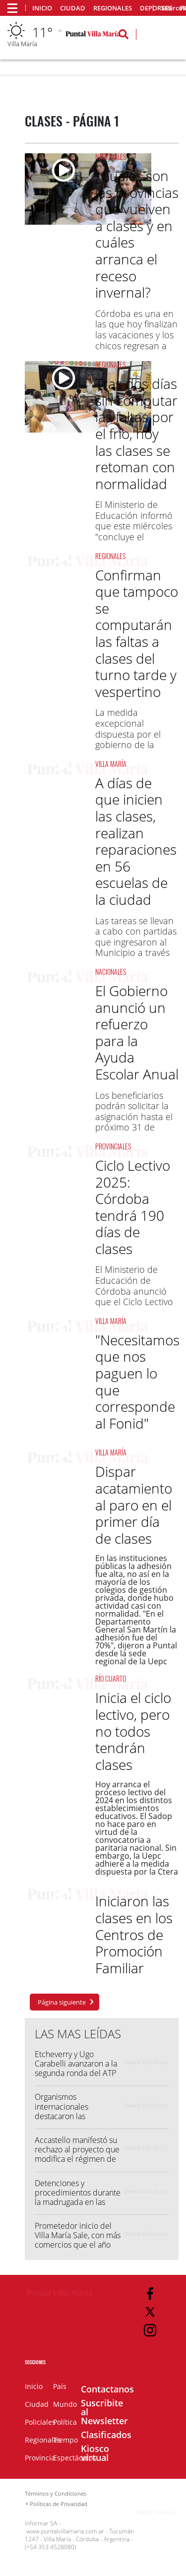 The image size is (186, 2576). I want to click on Accastello manifestó su rechazo al proyecto que modifica el régimen de Zona Fría, so click(77, 2154).